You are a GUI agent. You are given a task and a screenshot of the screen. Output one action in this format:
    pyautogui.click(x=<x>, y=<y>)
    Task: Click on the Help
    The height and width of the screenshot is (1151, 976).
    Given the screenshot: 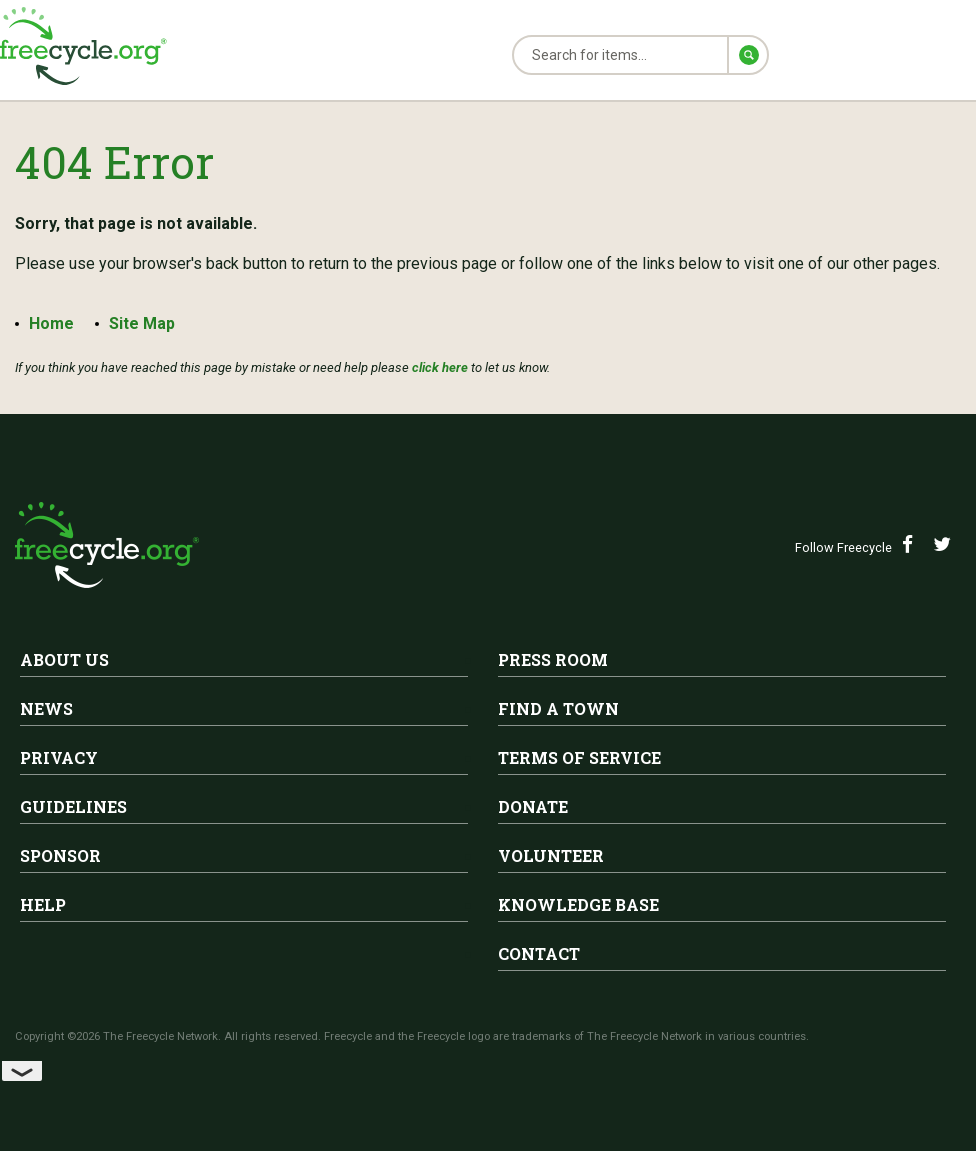 What is the action you would take?
    pyautogui.click(x=43, y=904)
    